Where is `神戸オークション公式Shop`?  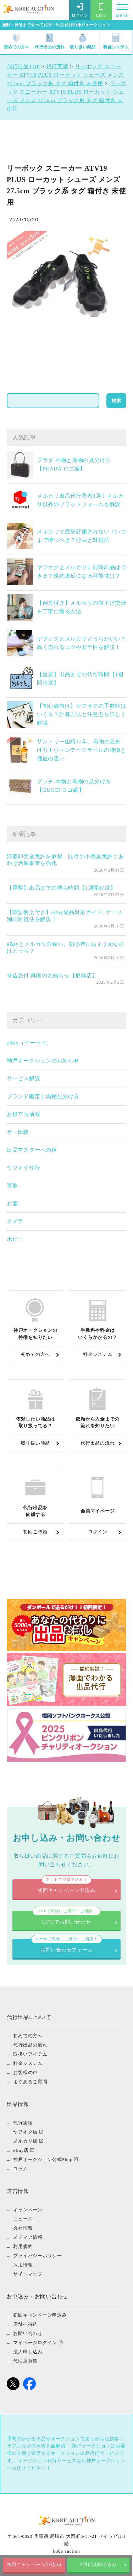
神戸オークション公式Shop is located at coordinates (42, 2159).